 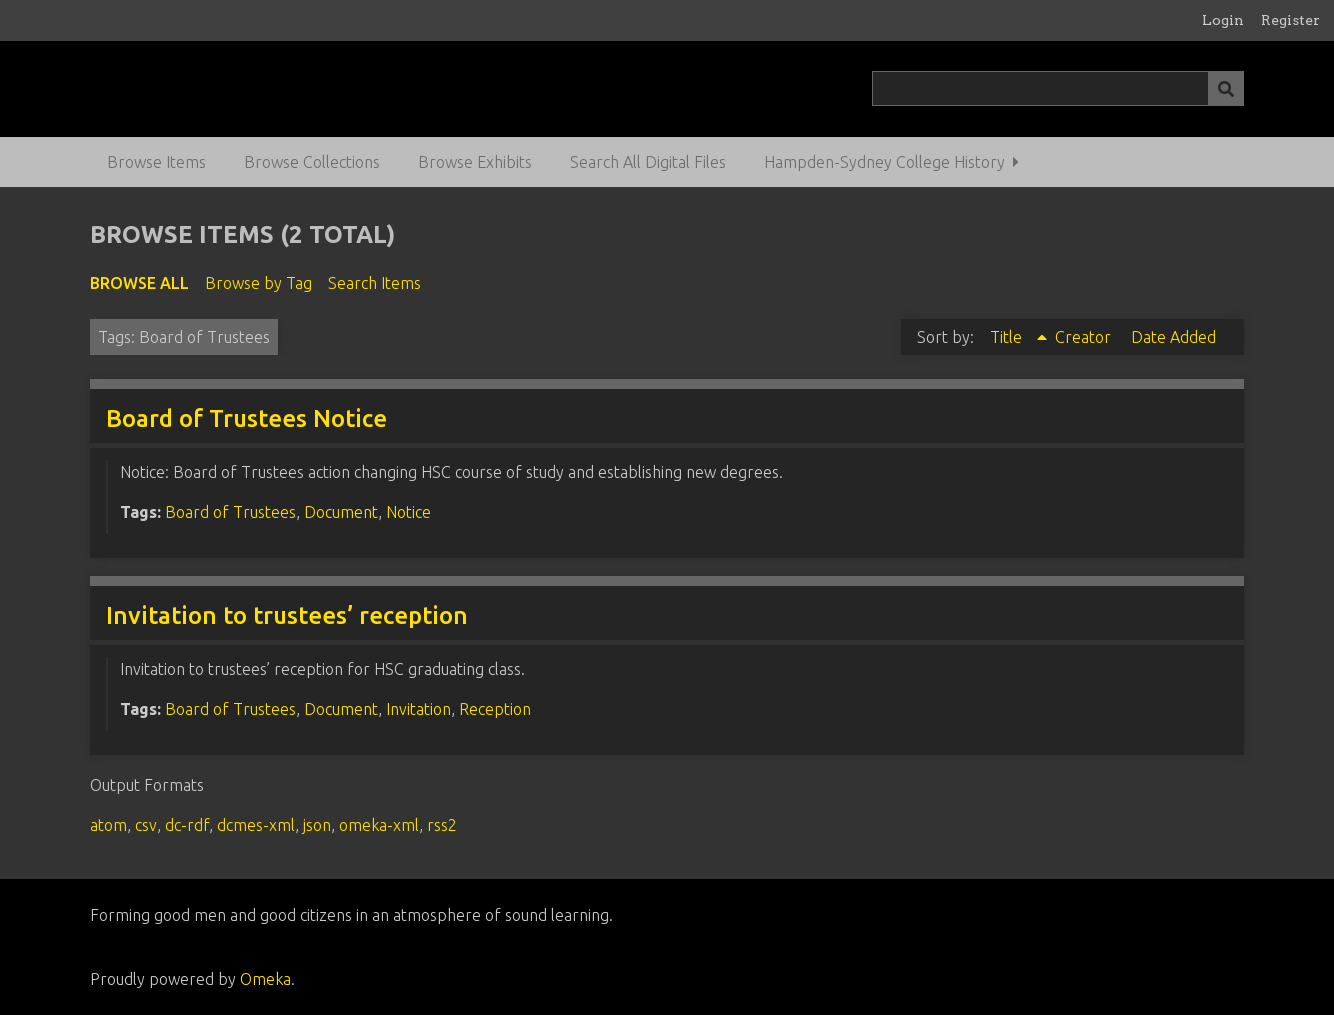 I want to click on Creator [Sort ascending Creator], so click(x=1085, y=337).